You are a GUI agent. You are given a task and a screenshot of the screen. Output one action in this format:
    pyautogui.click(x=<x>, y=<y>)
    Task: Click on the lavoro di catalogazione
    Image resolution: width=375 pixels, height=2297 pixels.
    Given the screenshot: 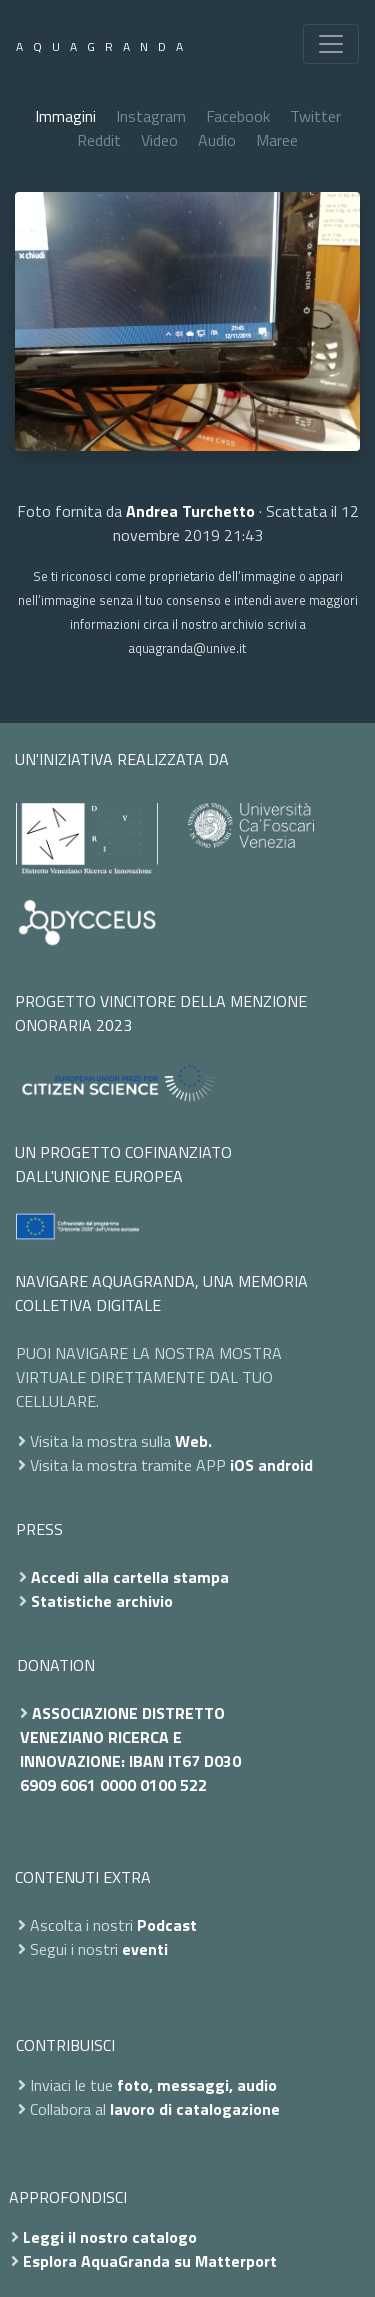 What is the action you would take?
    pyautogui.click(x=195, y=2109)
    